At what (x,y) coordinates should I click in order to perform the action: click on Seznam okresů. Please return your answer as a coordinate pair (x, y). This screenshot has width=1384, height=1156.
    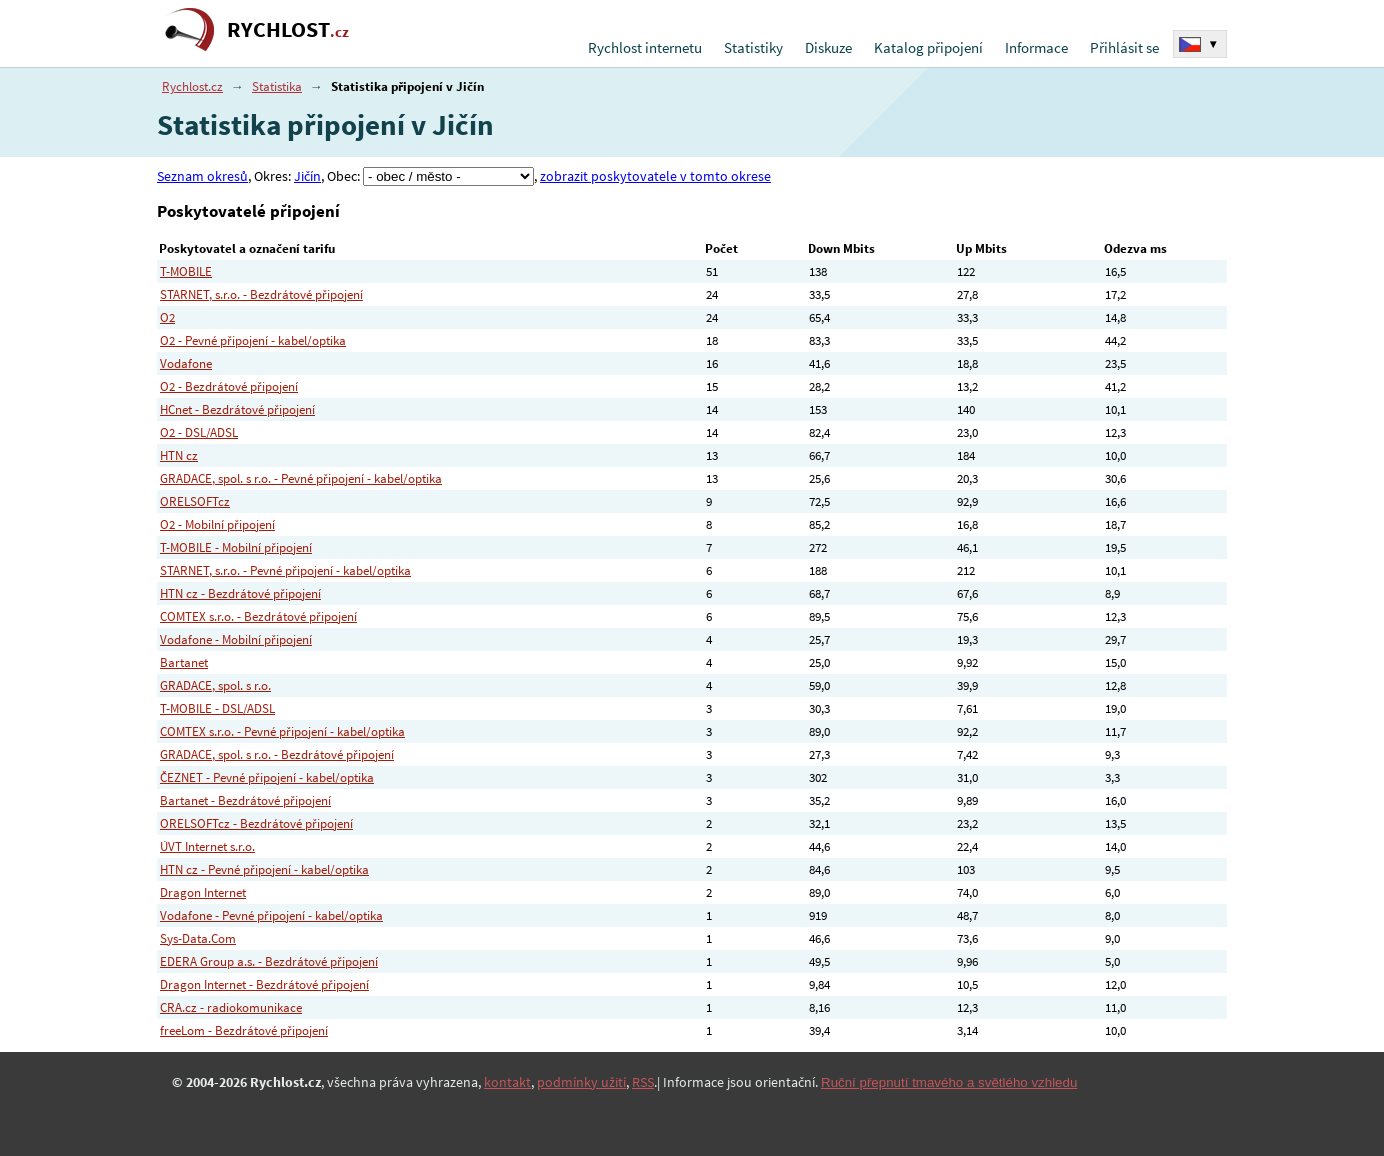
    Looking at the image, I should click on (202, 176).